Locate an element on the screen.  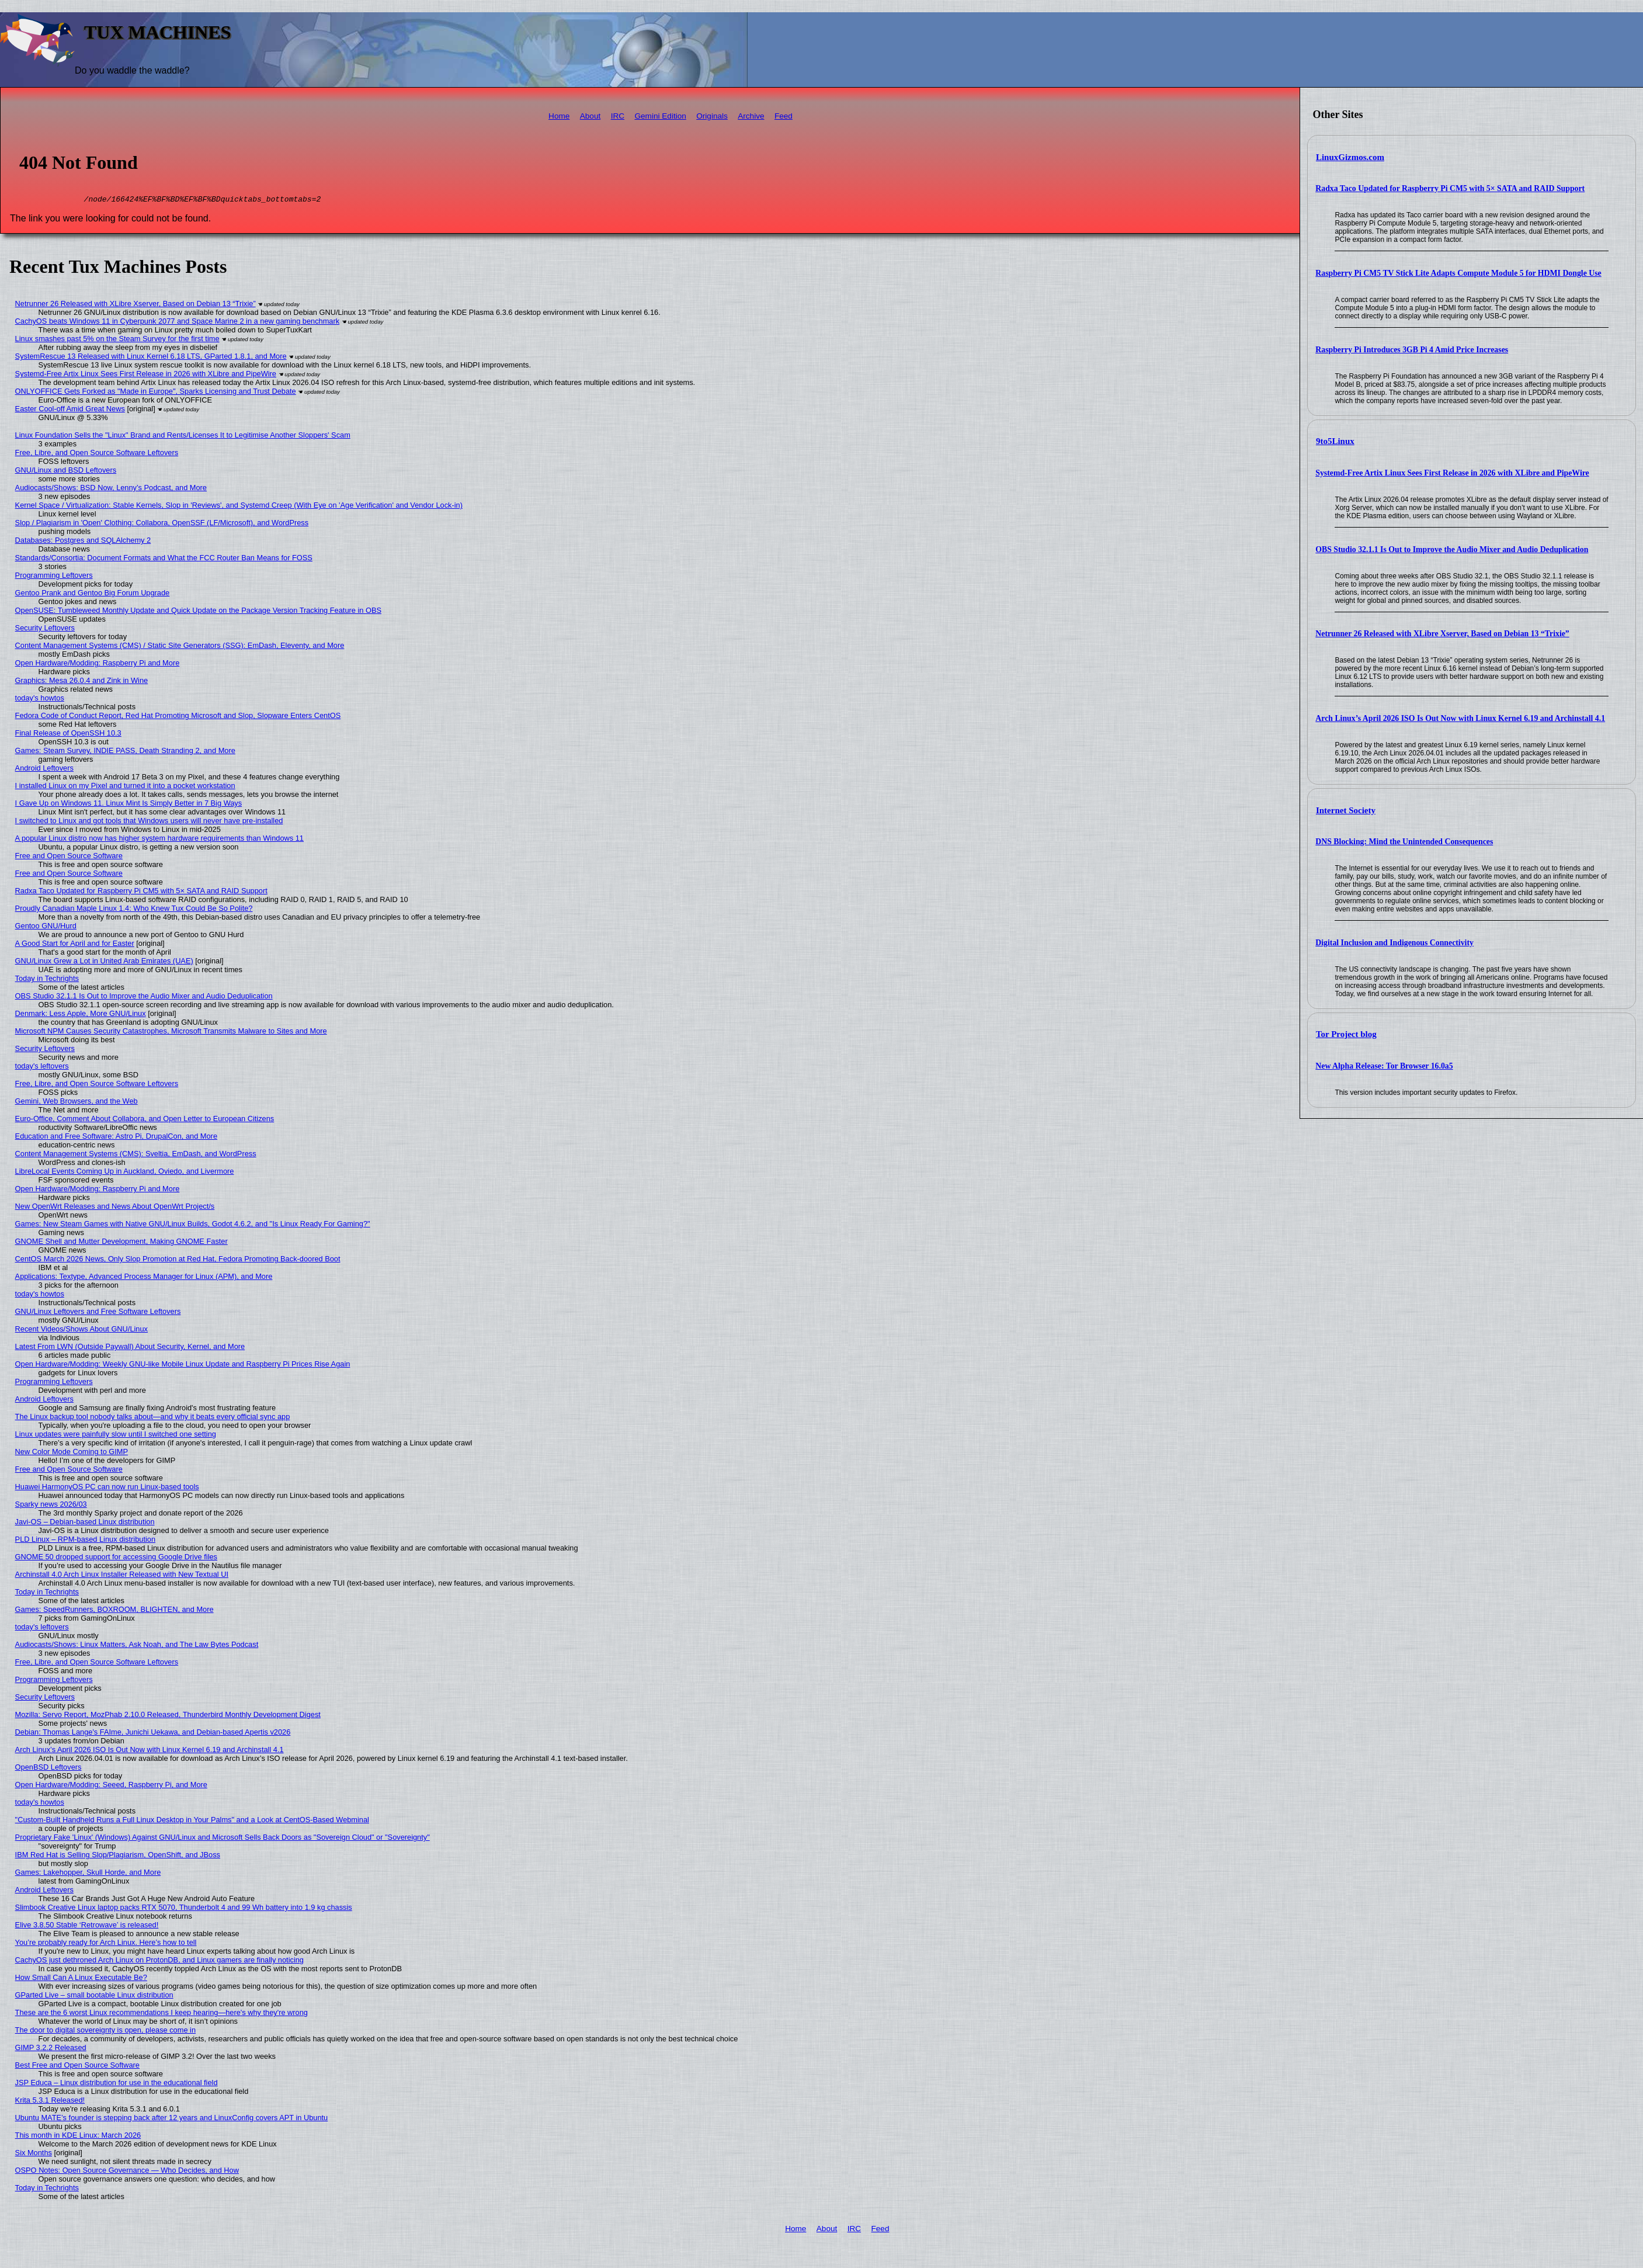
GParted Live – small bootable Linux distribution is located at coordinates (94, 1996).